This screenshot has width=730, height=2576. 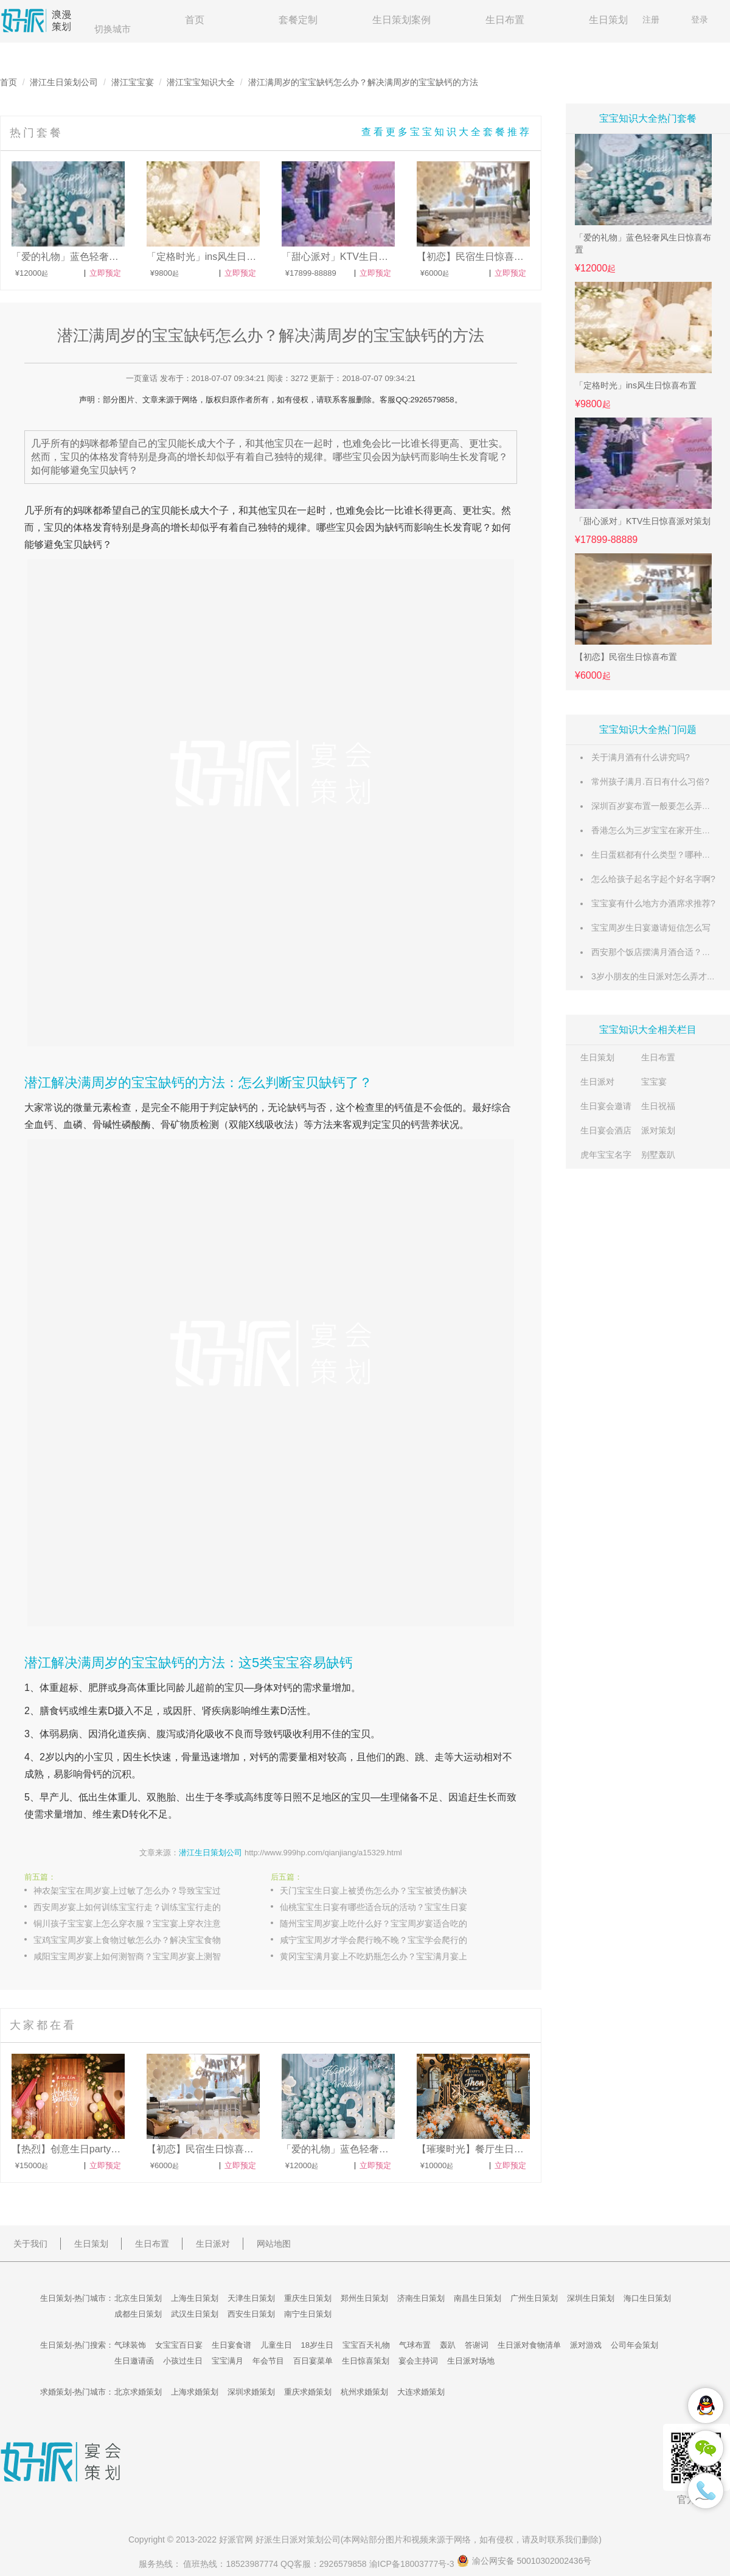 I want to click on 派对策划, so click(x=658, y=1130).